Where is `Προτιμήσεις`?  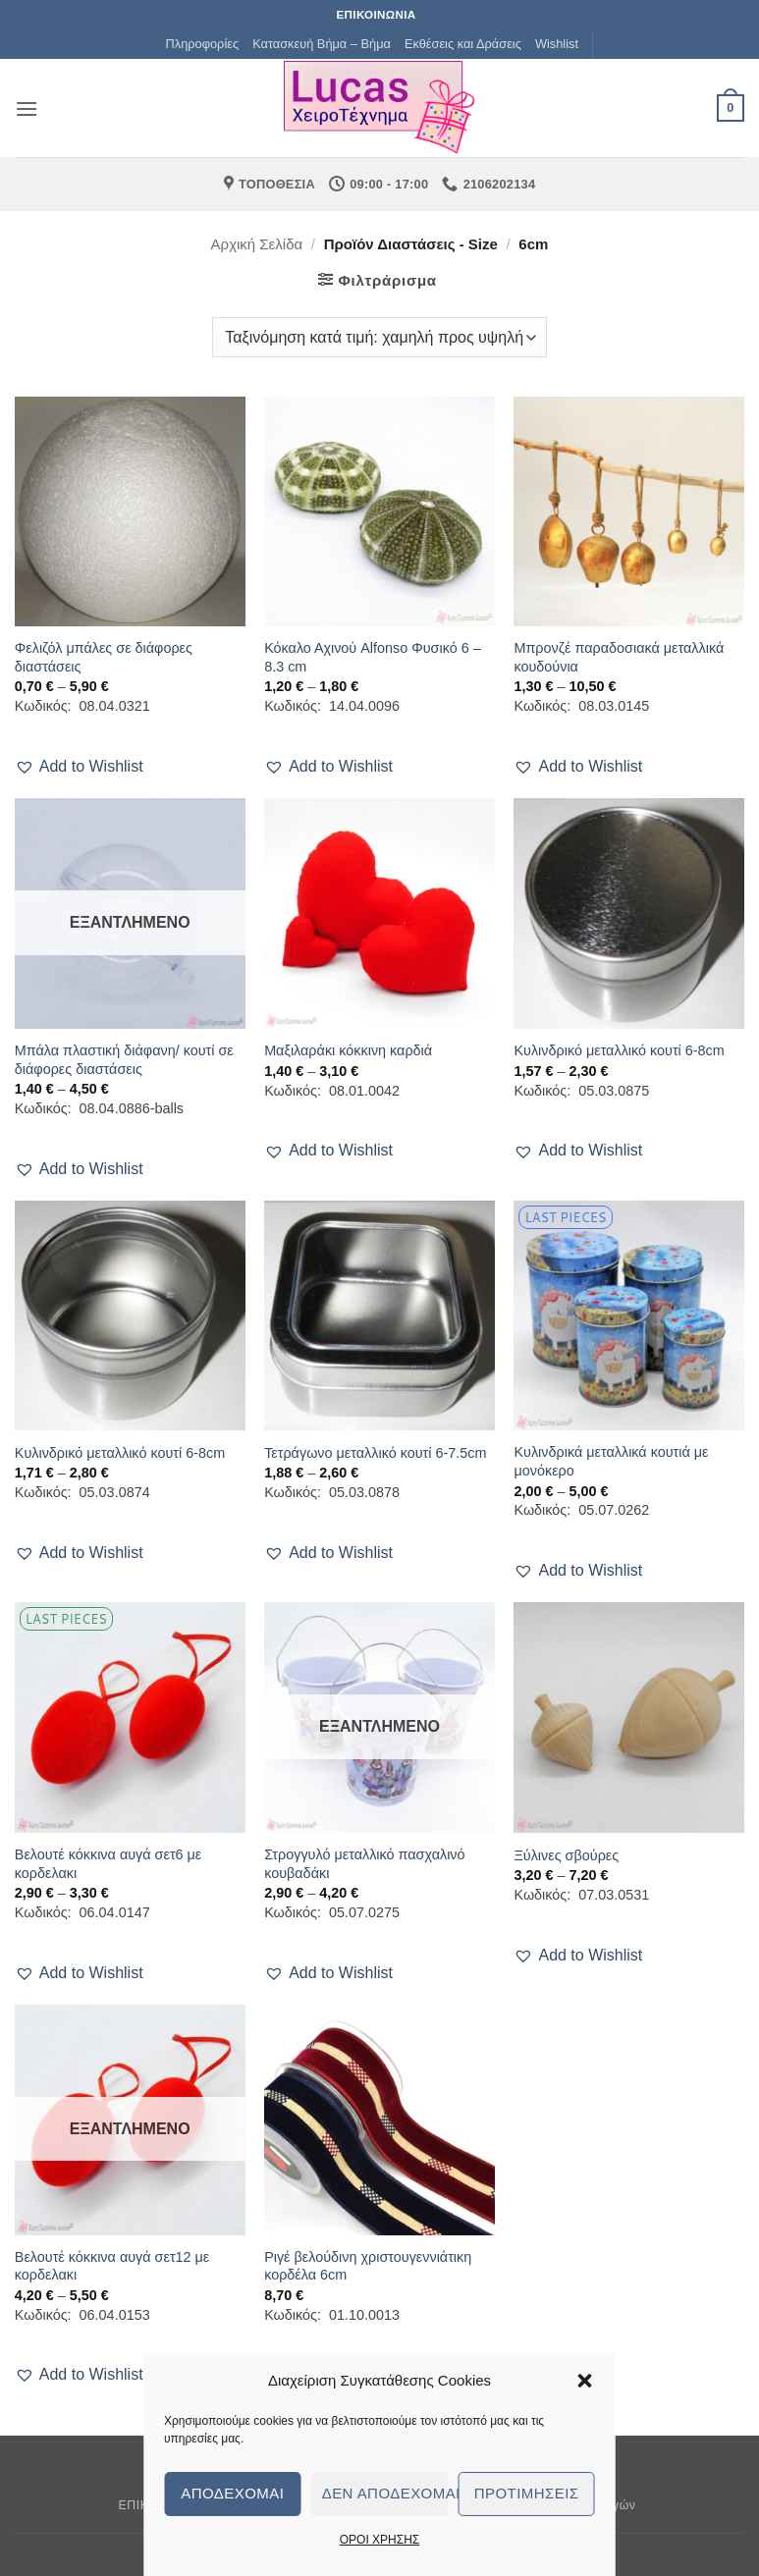 Προτιμήσεις is located at coordinates (526, 2493).